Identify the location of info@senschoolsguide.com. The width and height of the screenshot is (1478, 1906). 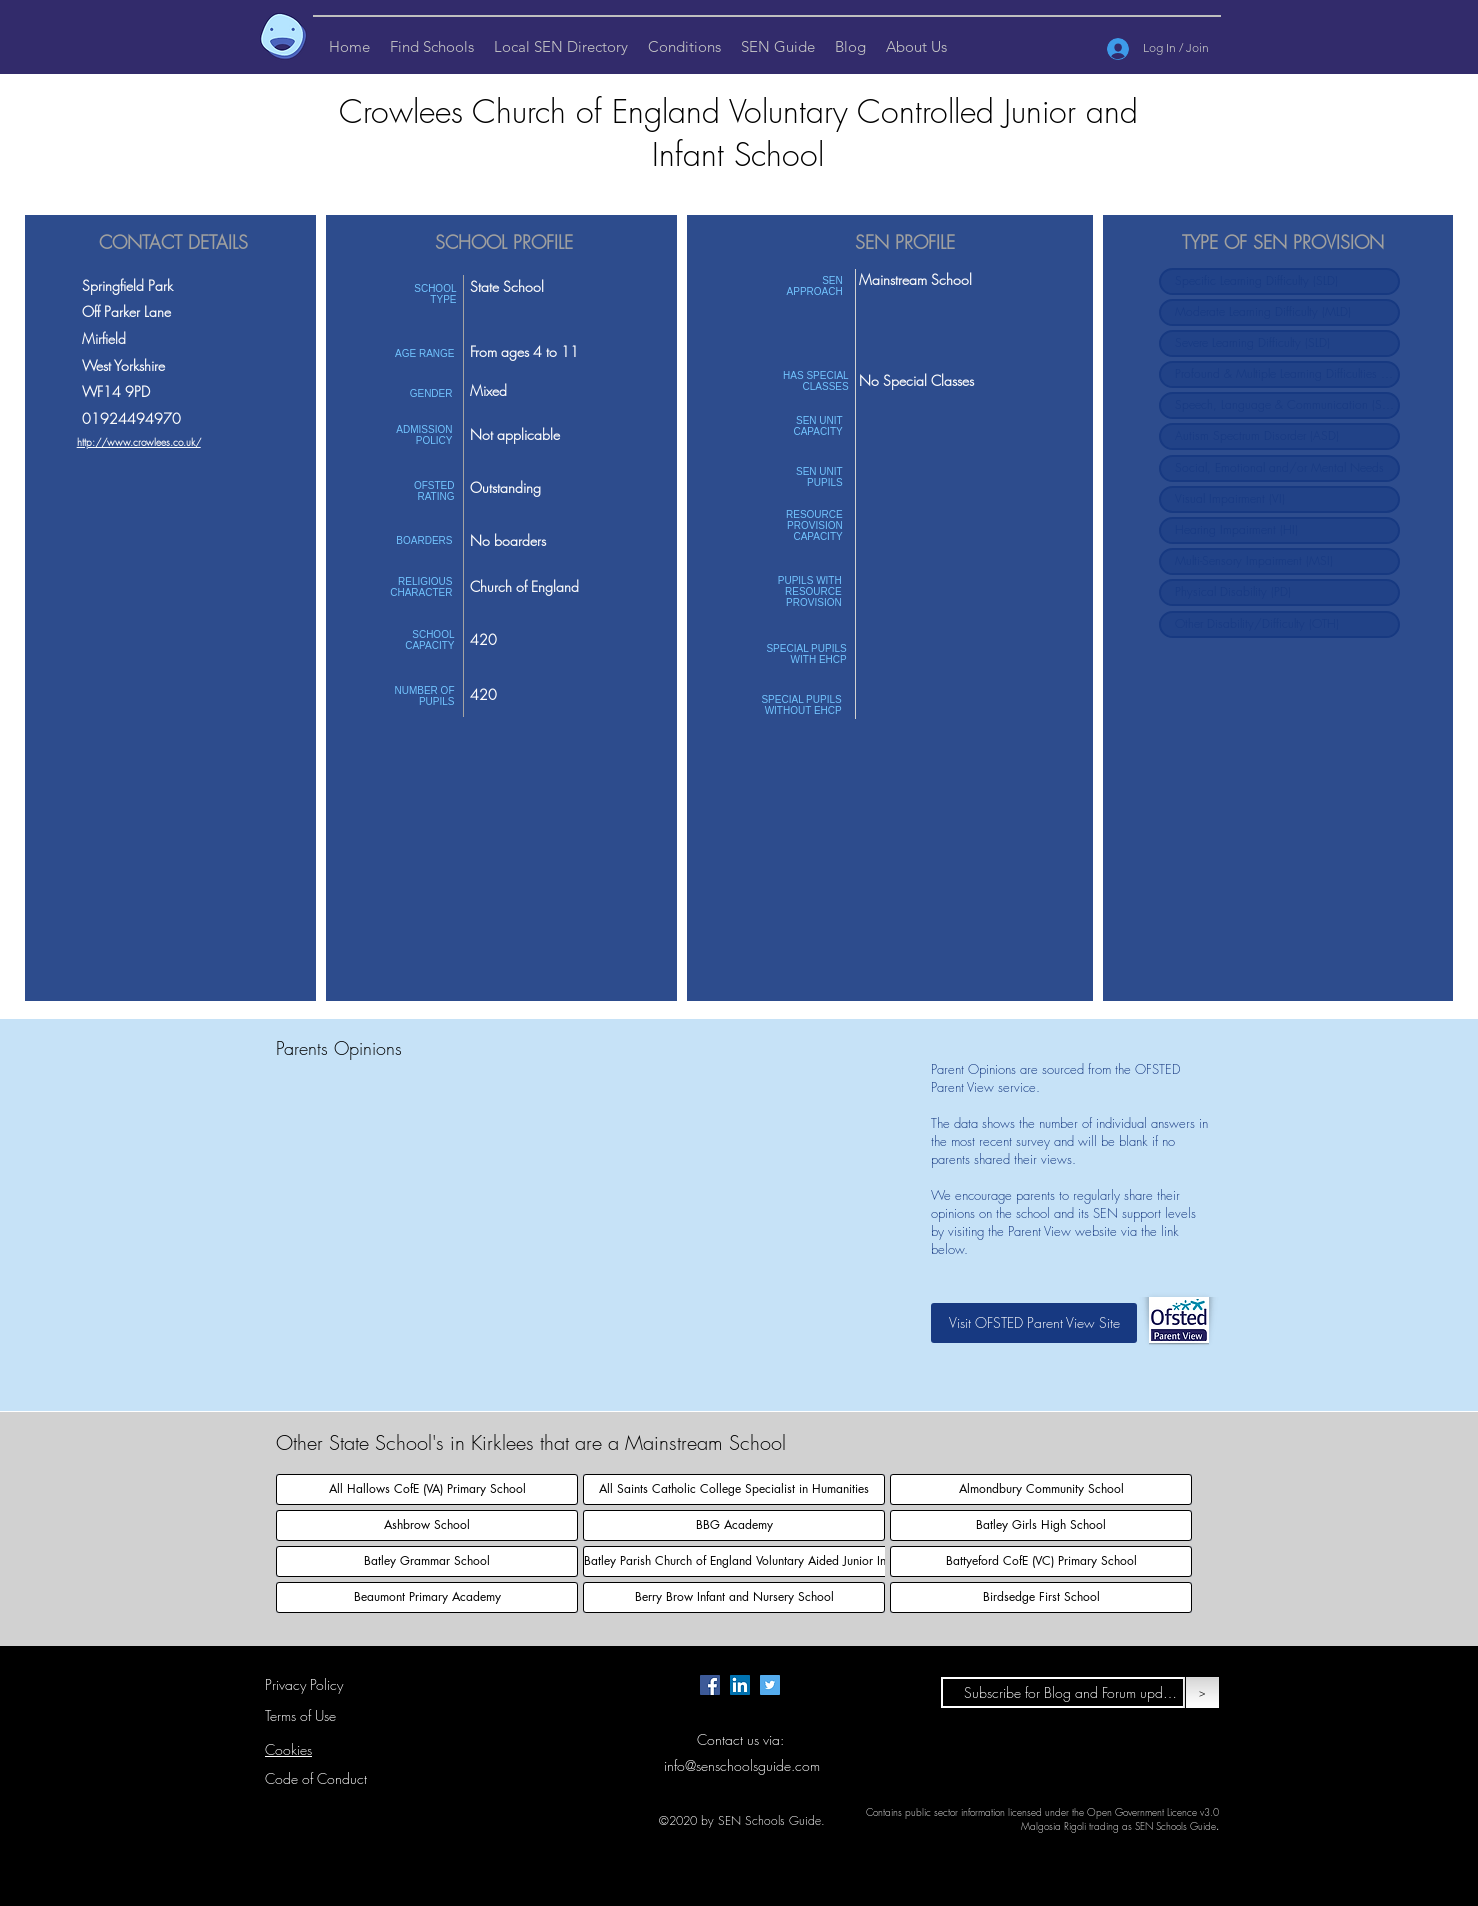
(742, 1765).